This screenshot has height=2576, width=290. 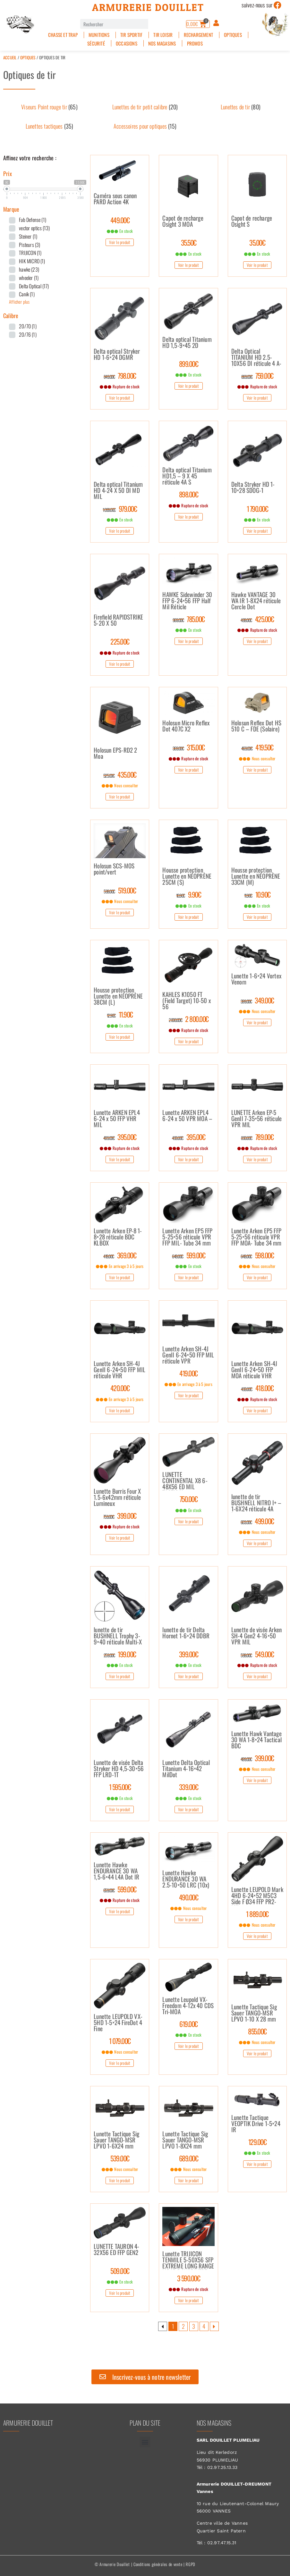 What do you see at coordinates (257, 2142) in the screenshot?
I see `129.00€` at bounding box center [257, 2142].